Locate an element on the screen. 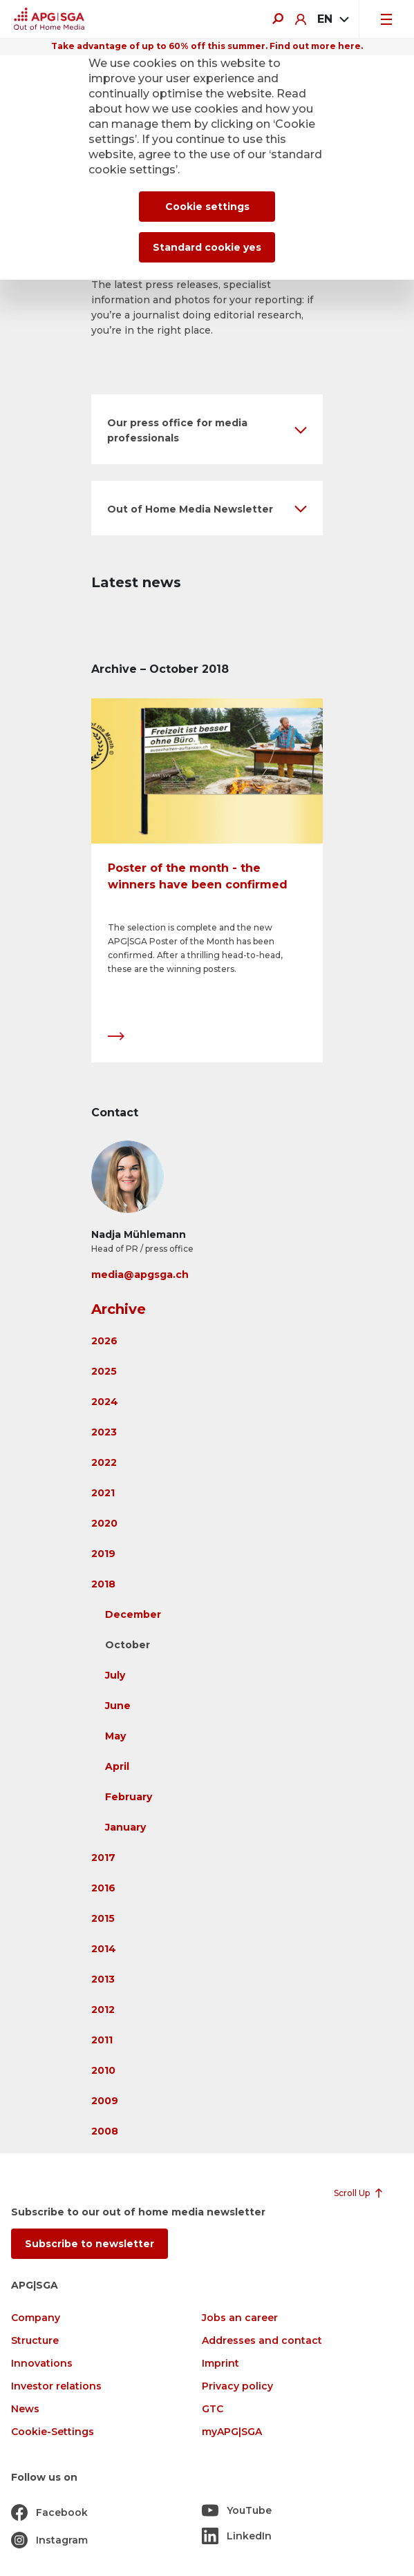 Image resolution: width=414 pixels, height=2576 pixels. October is located at coordinates (127, 1645).